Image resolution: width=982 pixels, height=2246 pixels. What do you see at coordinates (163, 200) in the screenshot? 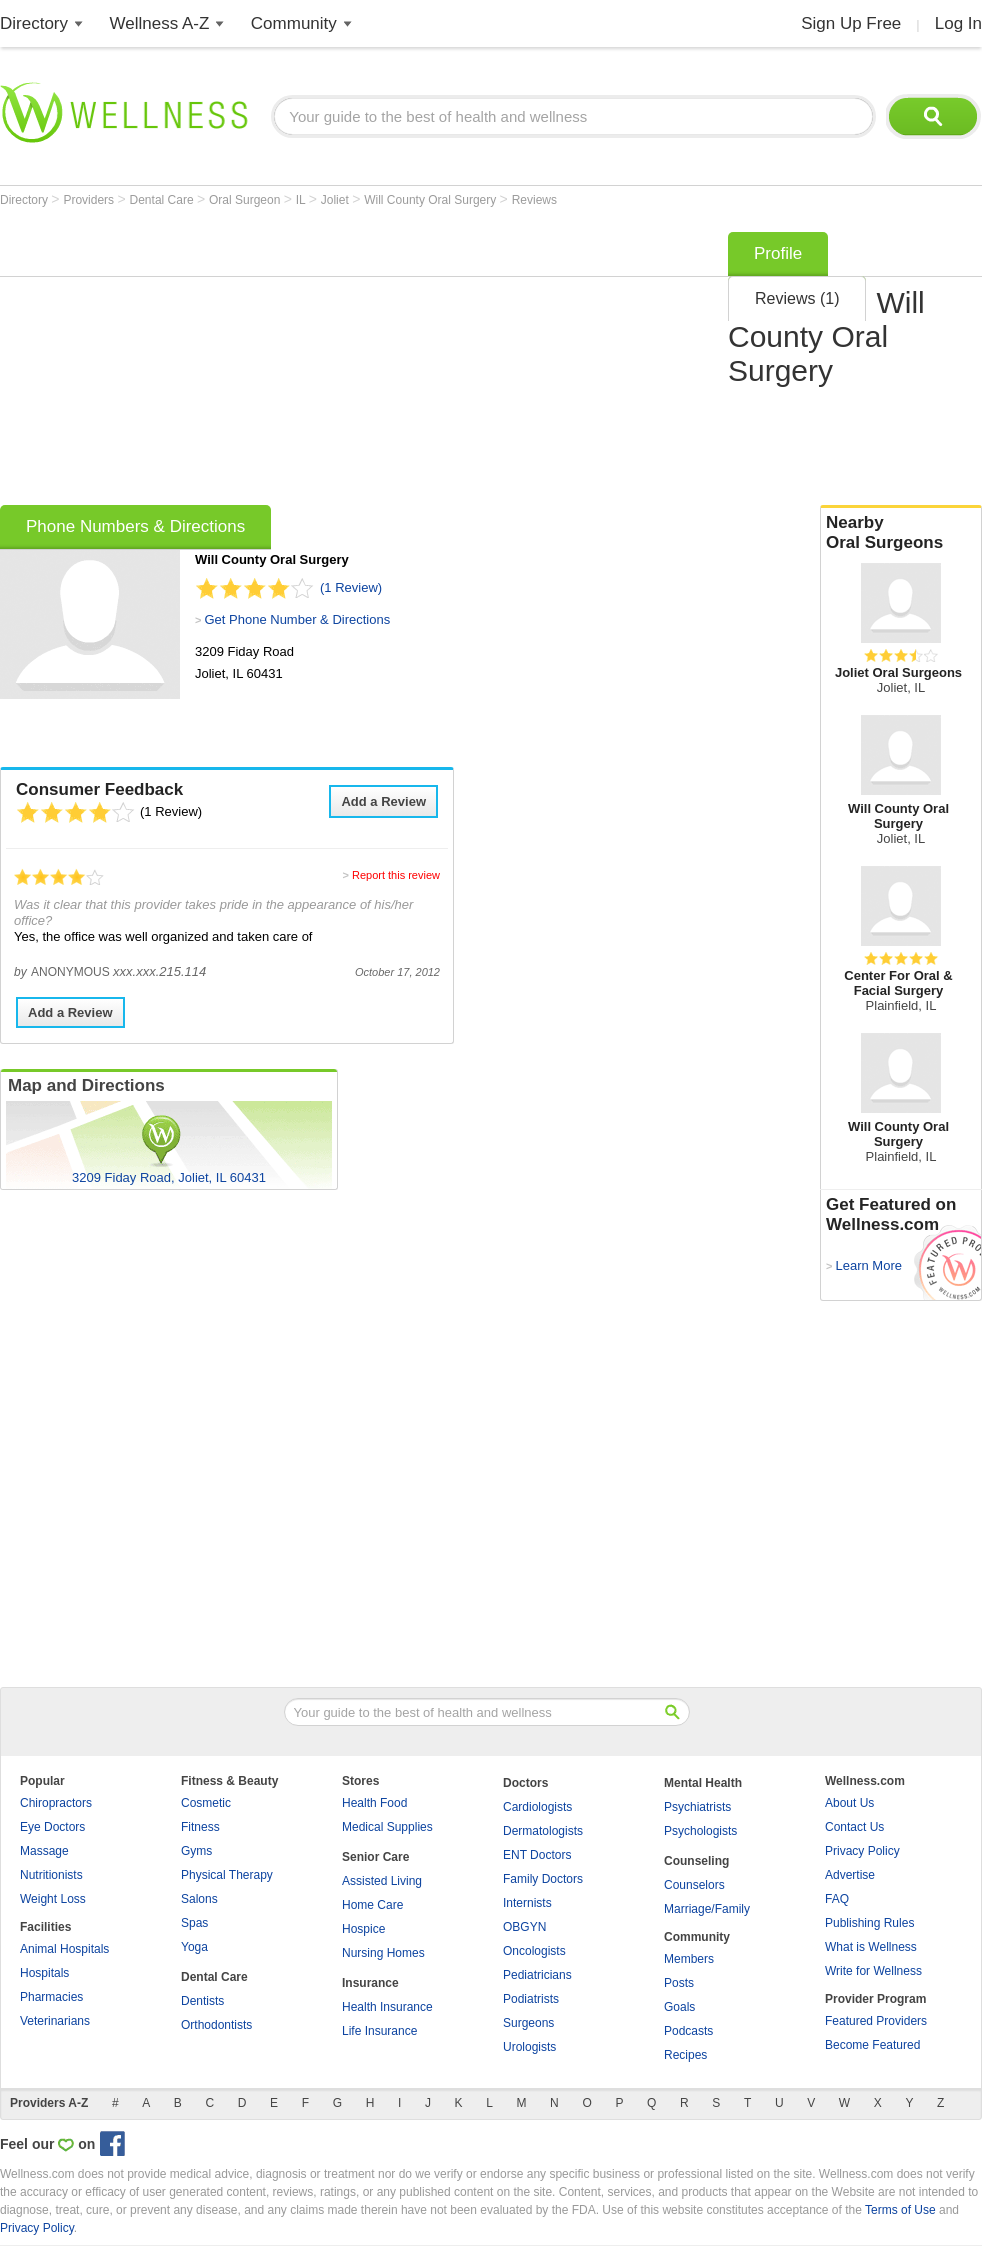
I see `Dental Care` at bounding box center [163, 200].